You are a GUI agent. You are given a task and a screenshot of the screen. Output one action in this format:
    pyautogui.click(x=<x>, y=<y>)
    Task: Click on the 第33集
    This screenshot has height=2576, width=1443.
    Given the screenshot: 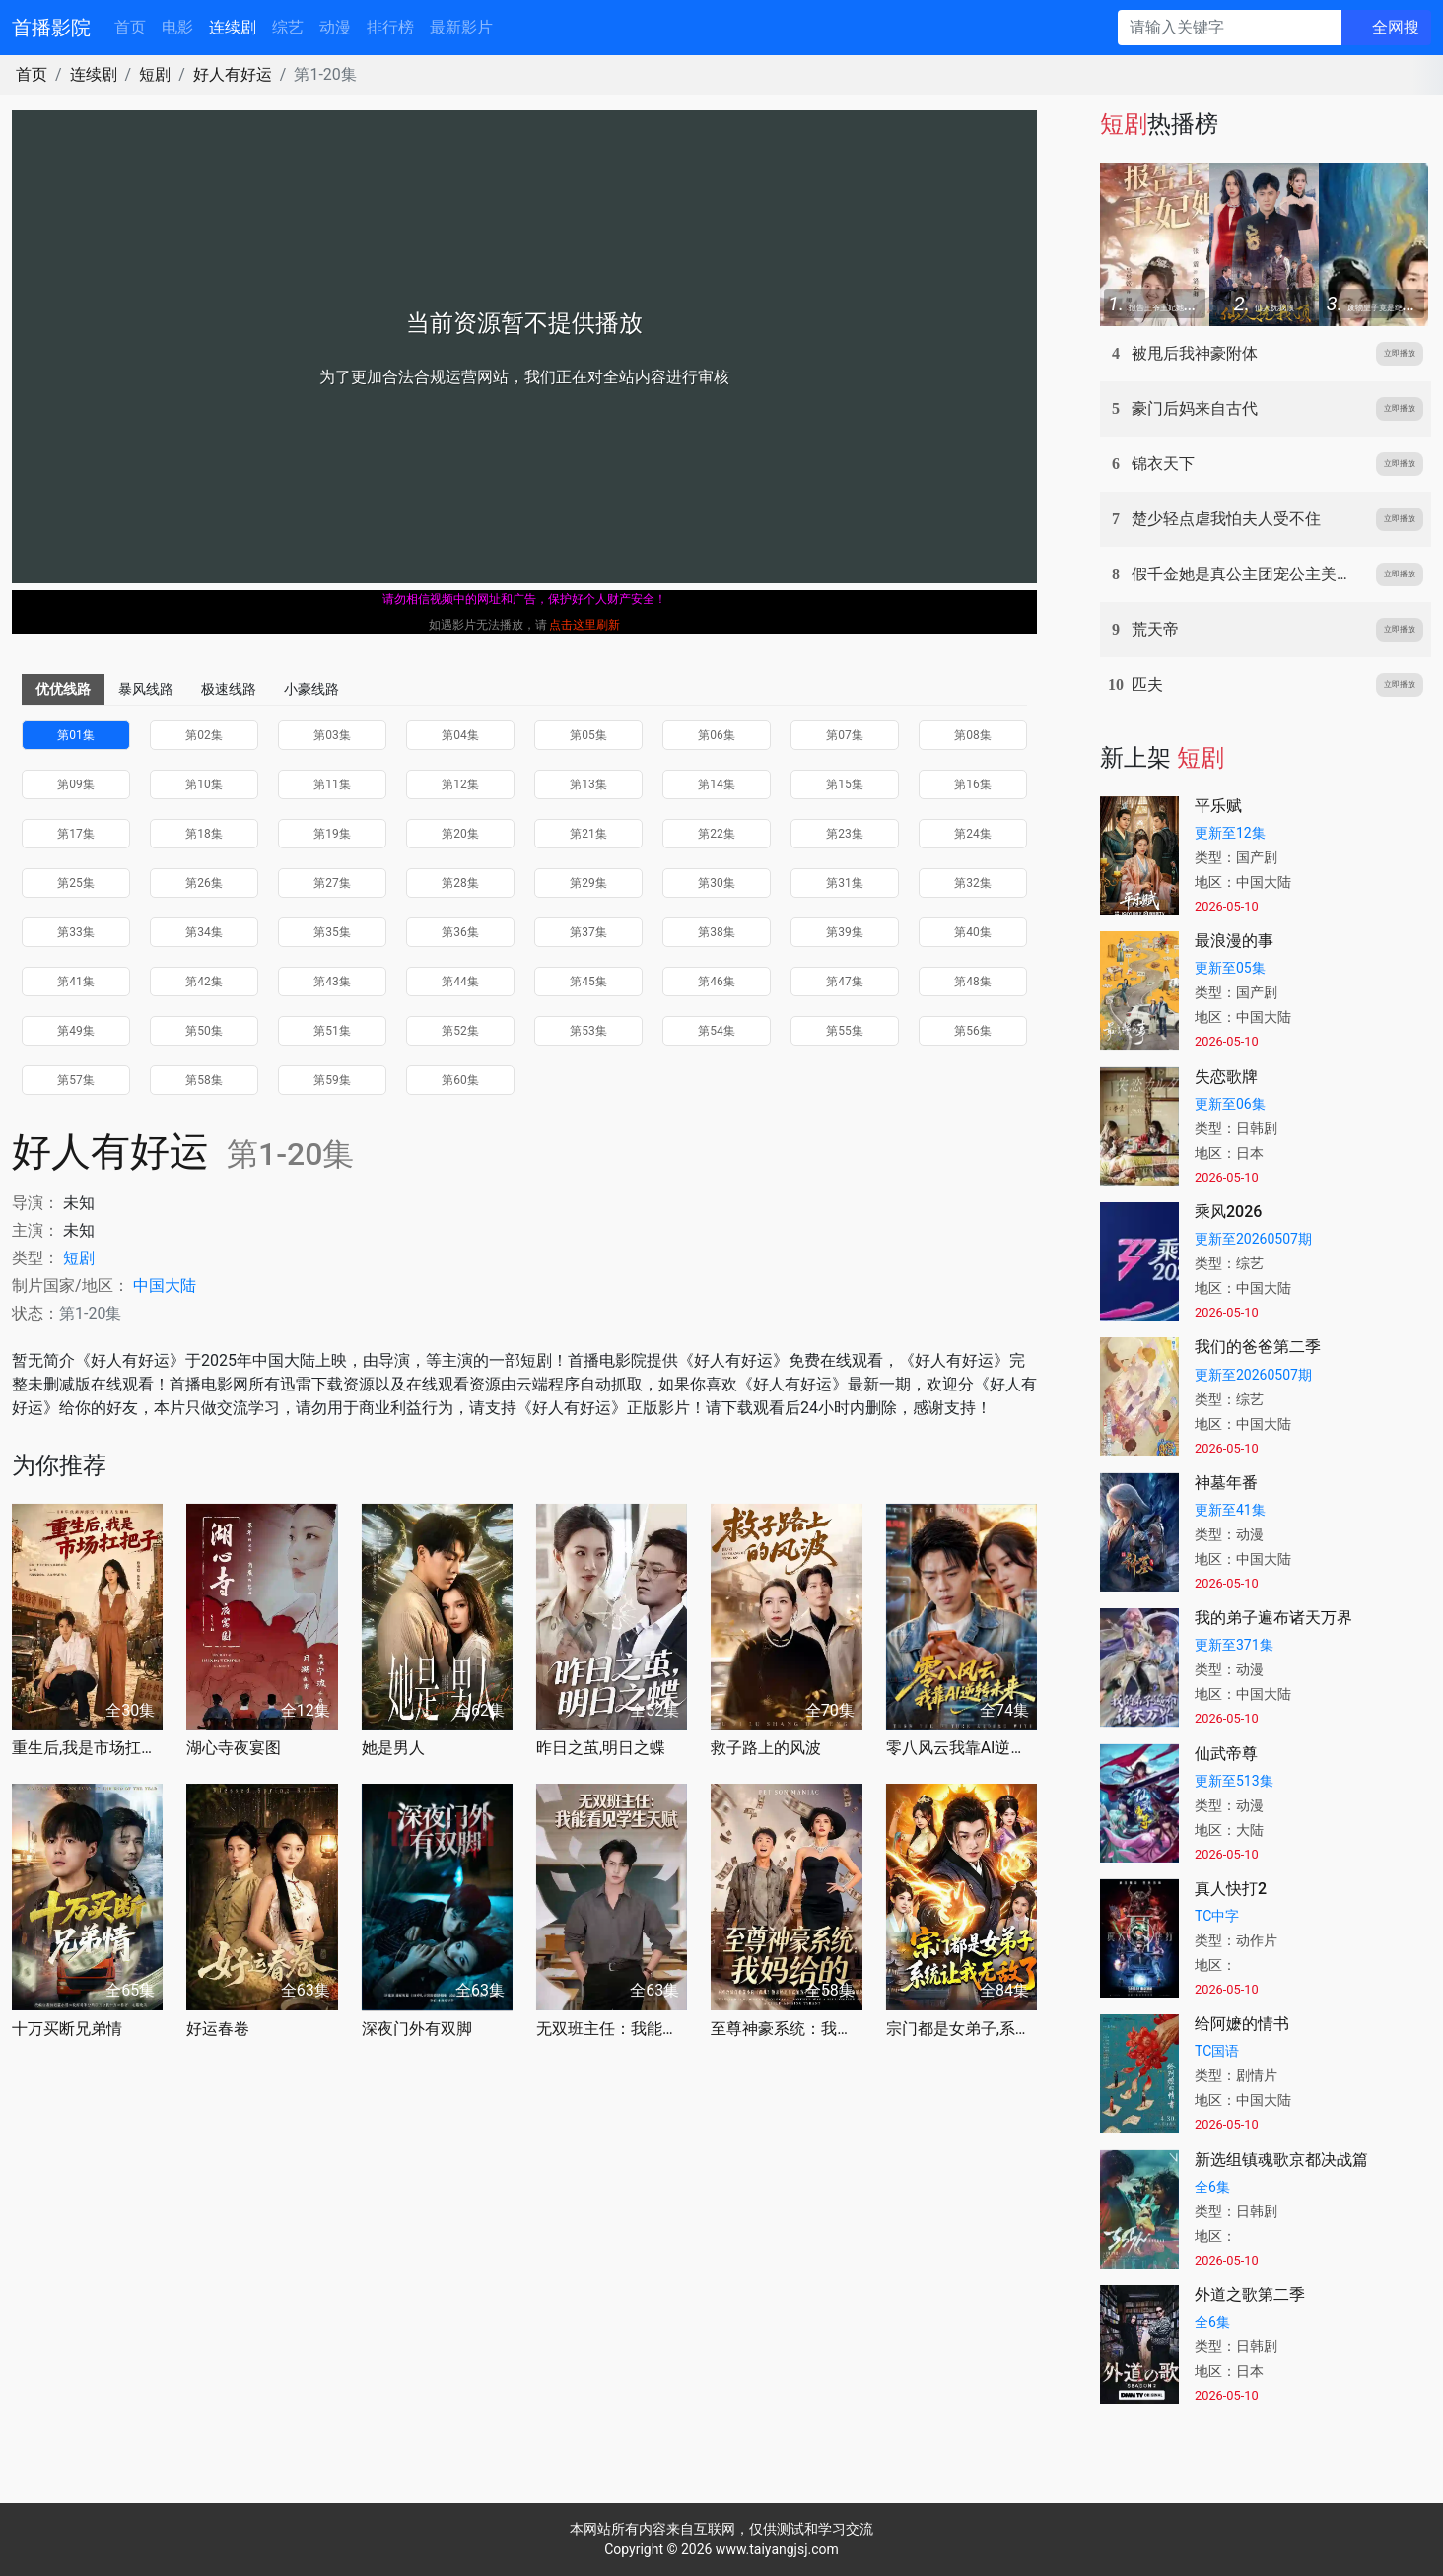 What is the action you would take?
    pyautogui.click(x=76, y=932)
    